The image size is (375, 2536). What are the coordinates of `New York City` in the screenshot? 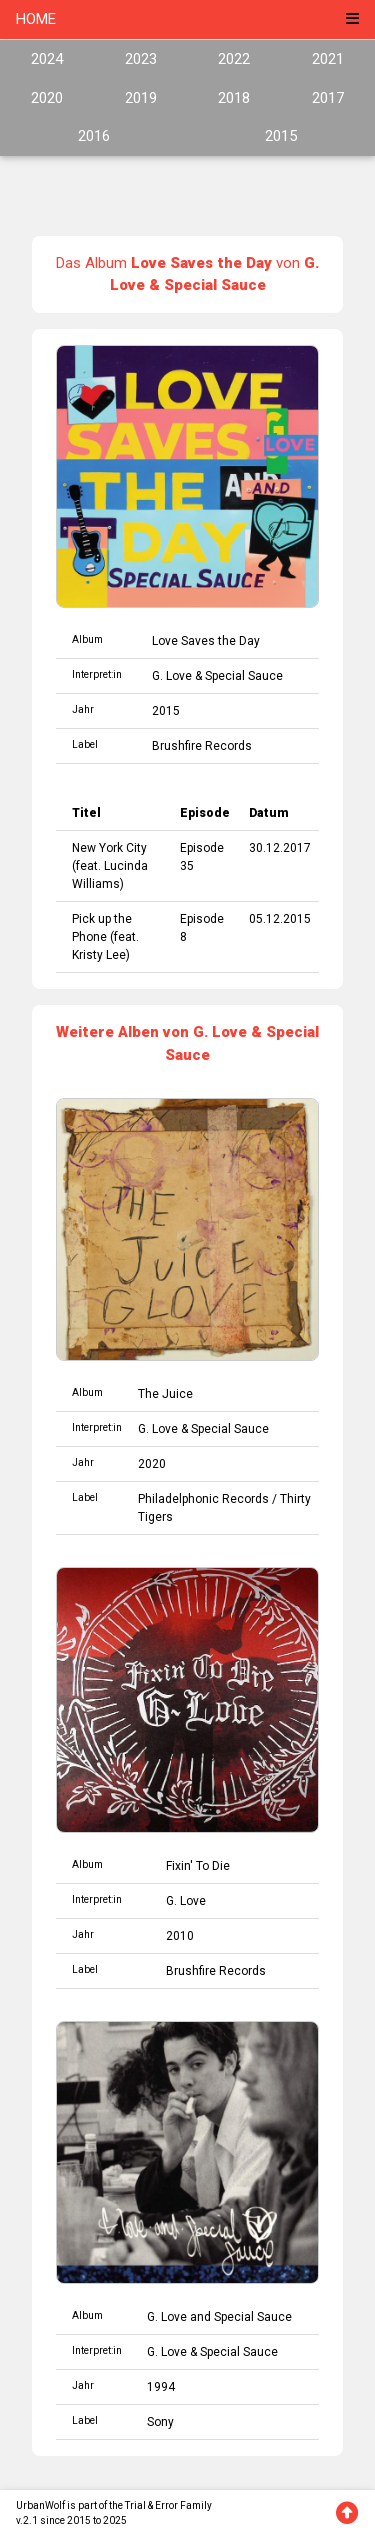 It's located at (109, 848).